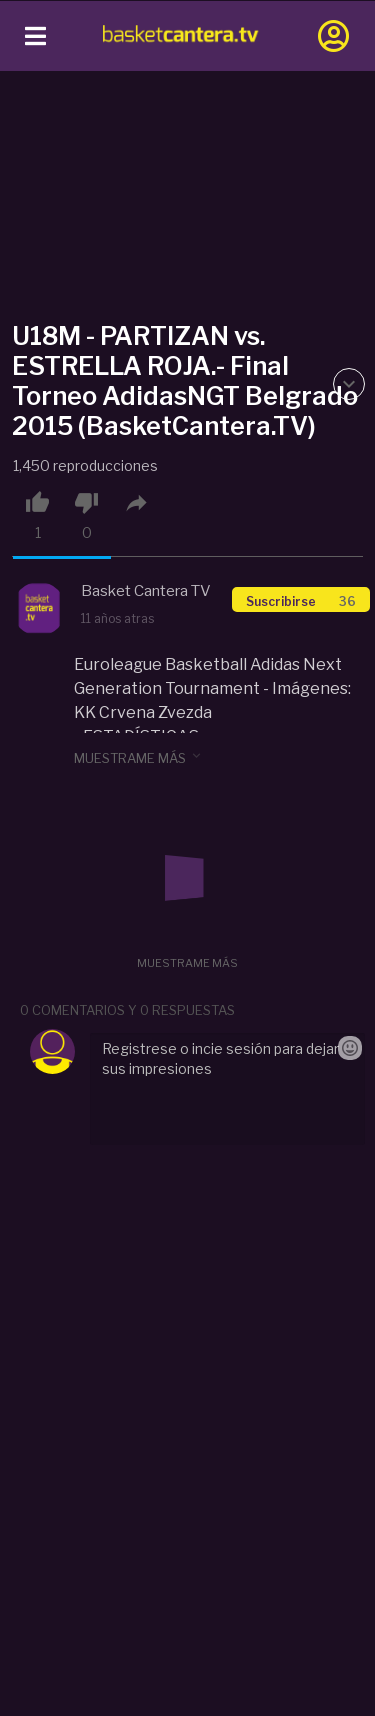 The width and height of the screenshot is (375, 1716). What do you see at coordinates (139, 757) in the screenshot?
I see `muestrame más` at bounding box center [139, 757].